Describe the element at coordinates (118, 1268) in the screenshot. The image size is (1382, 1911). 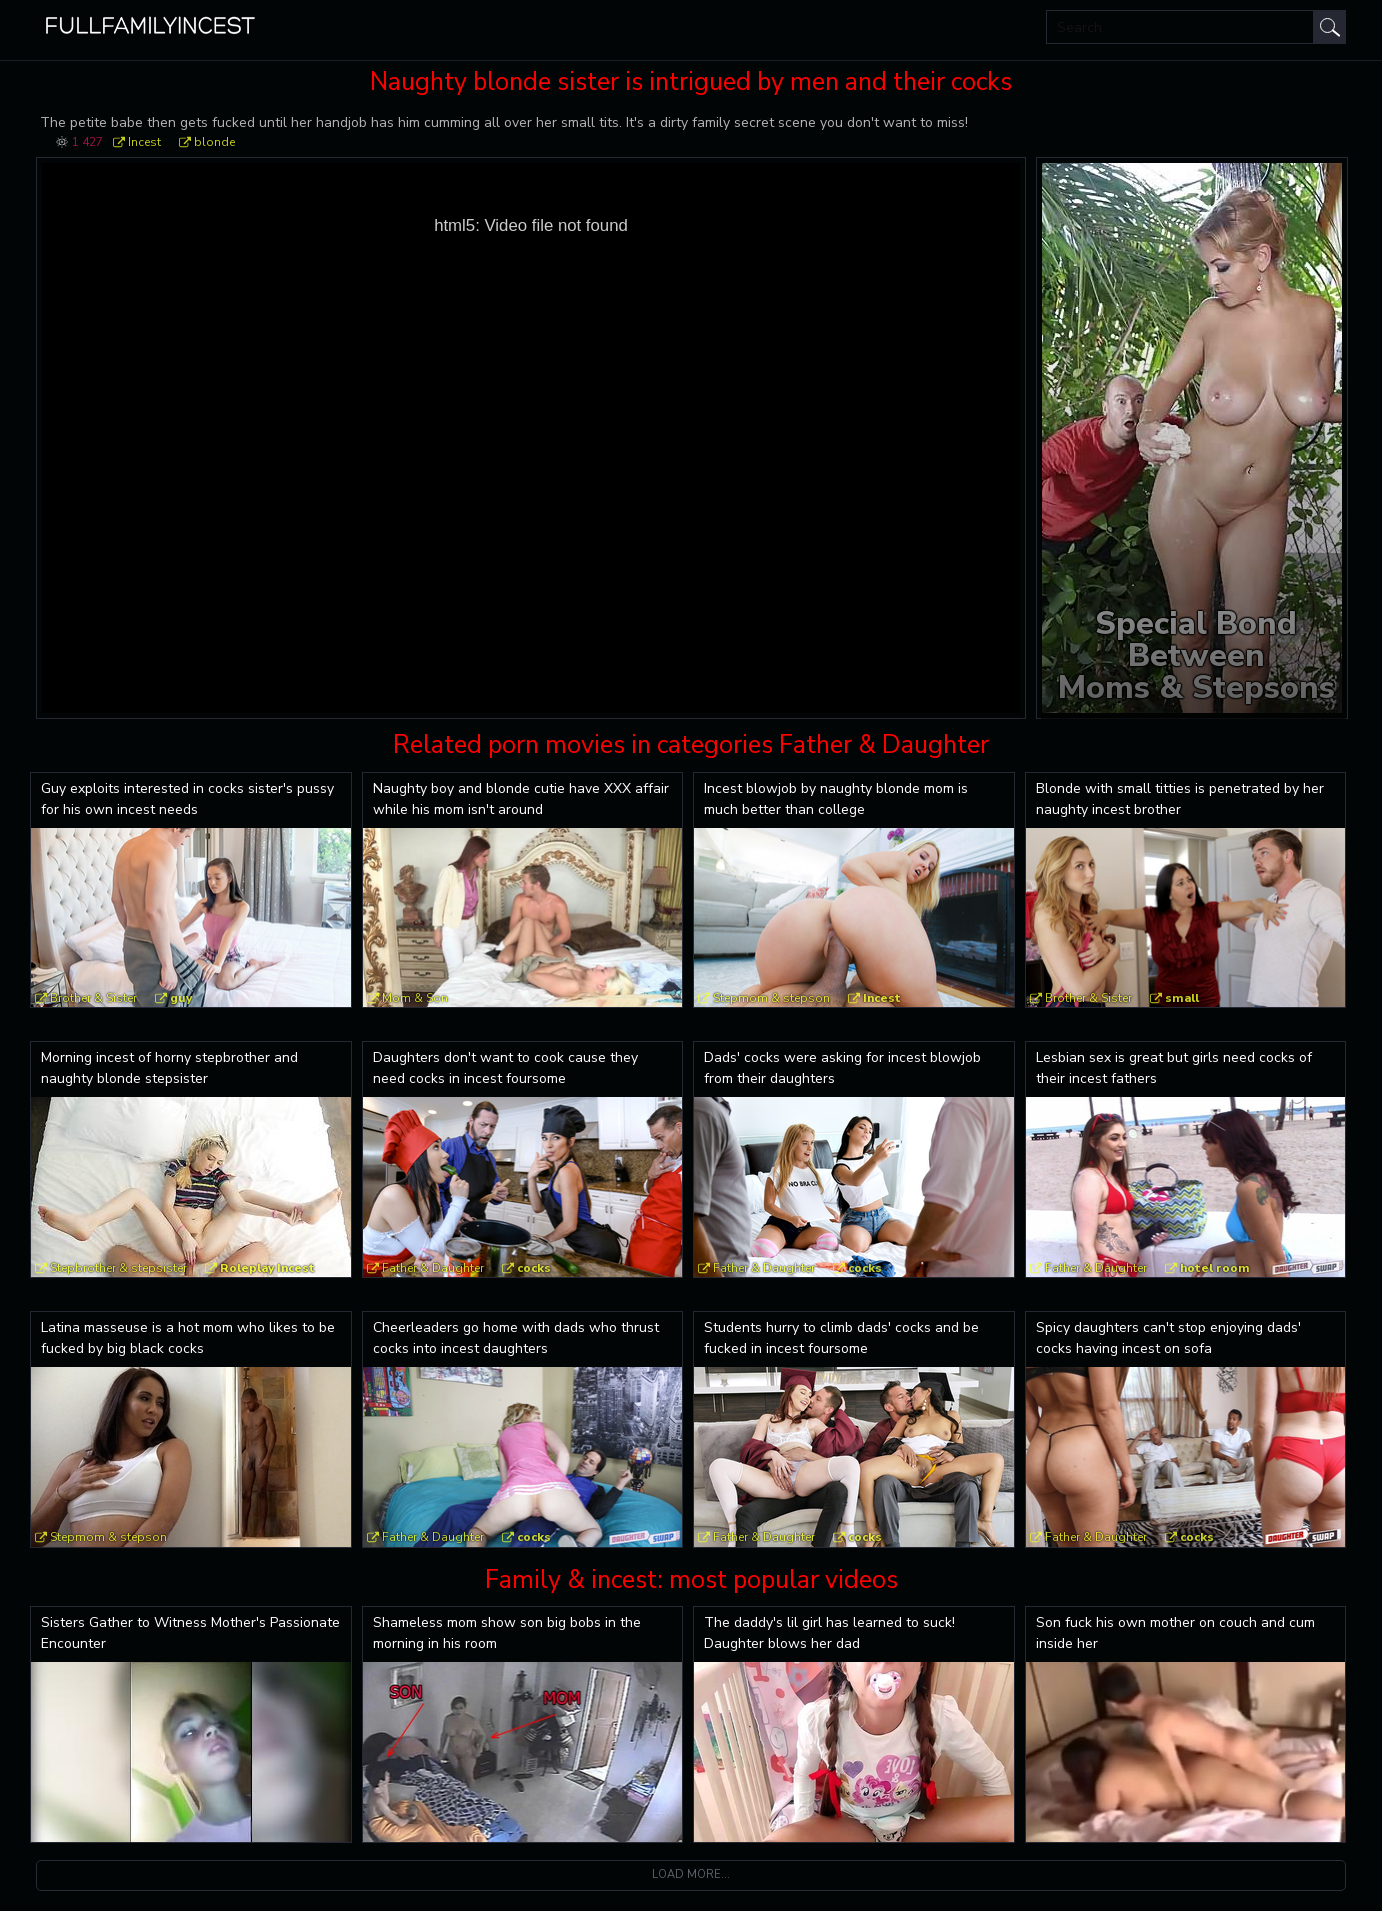
I see `Stepbrother & stepsister` at that location.